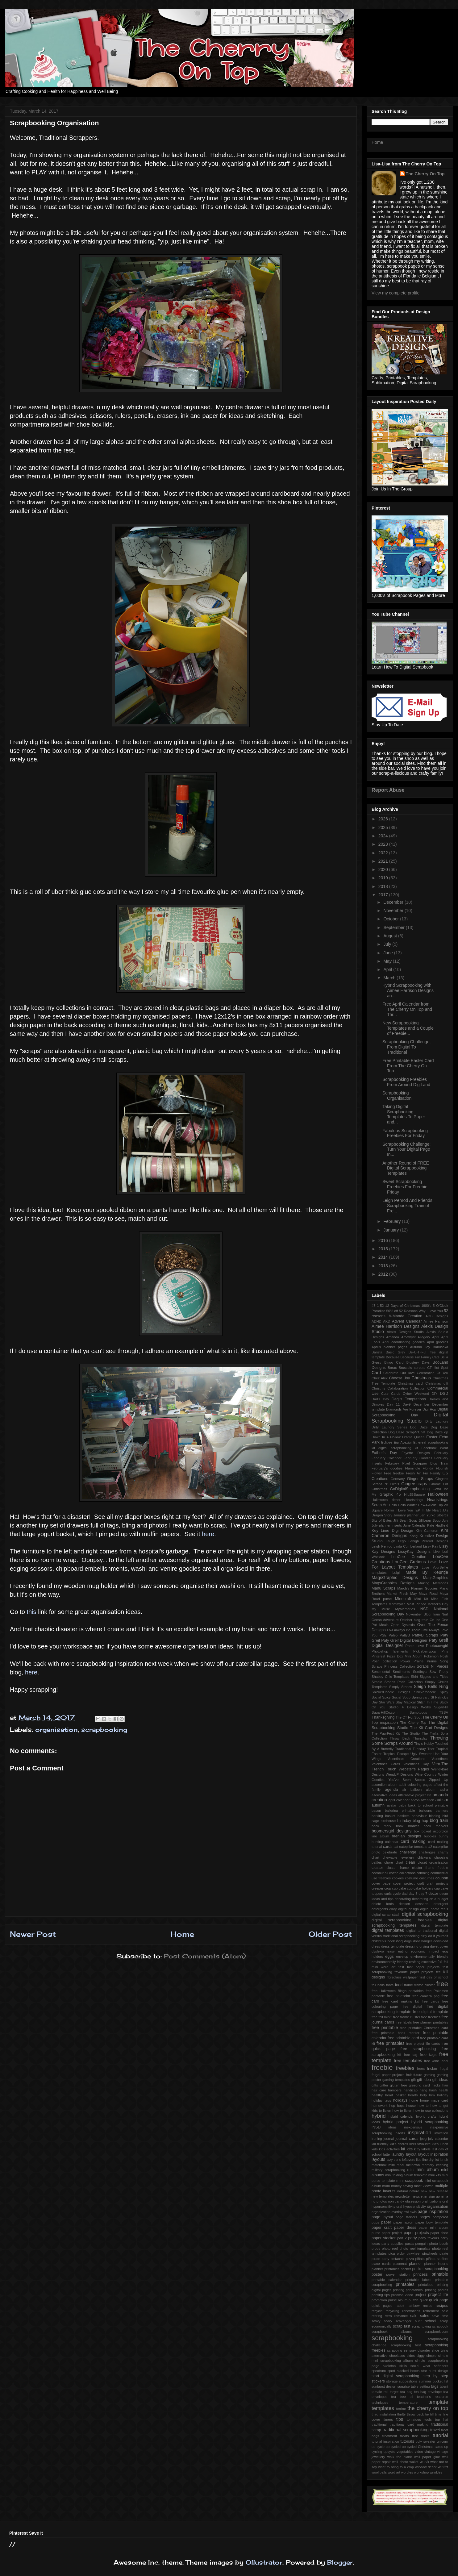 Image resolution: width=458 pixels, height=2576 pixels. Describe the element at coordinates (392, 2105) in the screenshot. I see `hop` at that location.